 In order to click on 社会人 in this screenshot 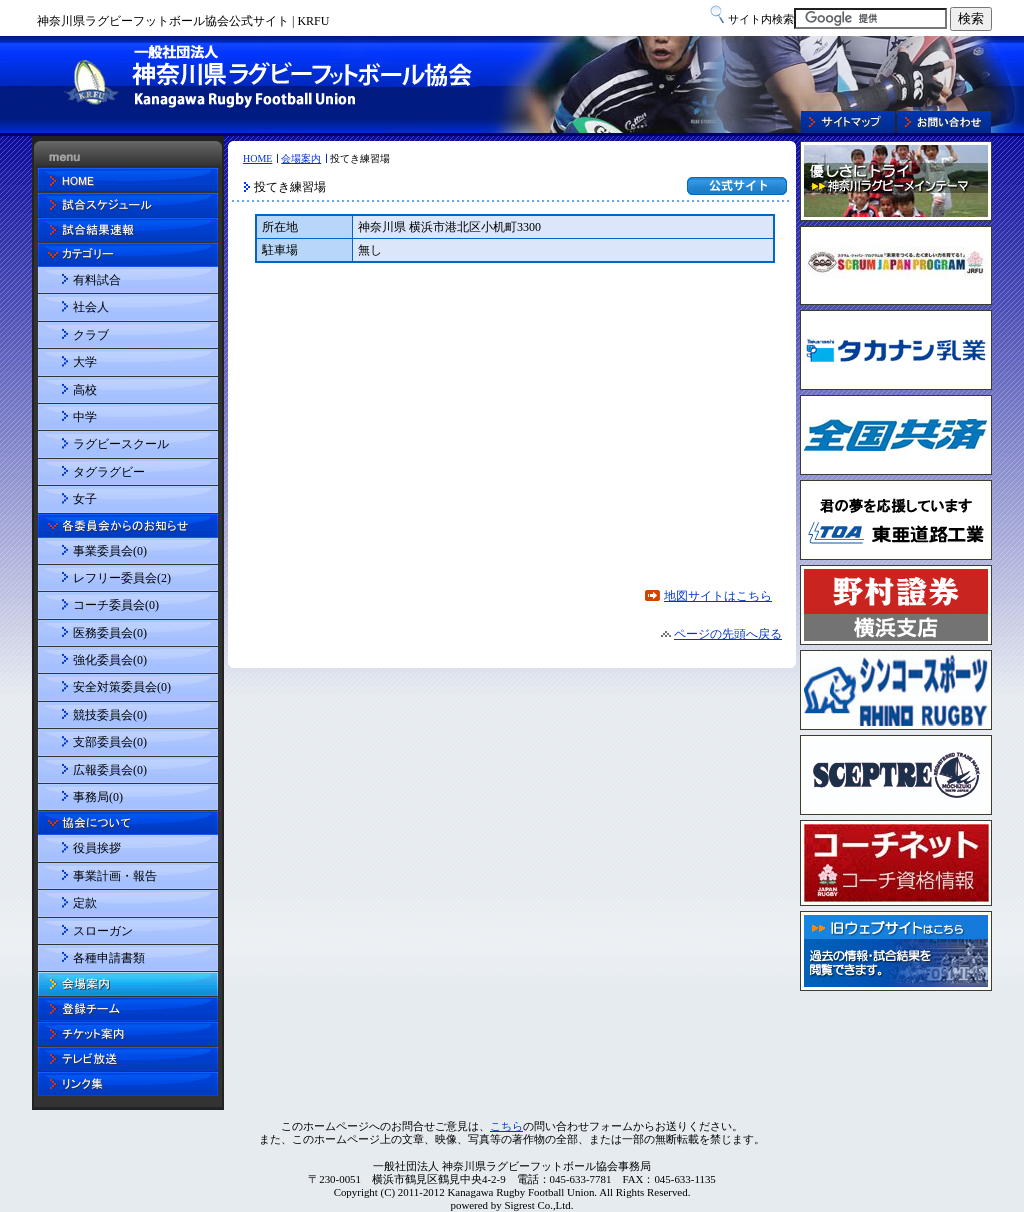, I will do `click(91, 307)`.